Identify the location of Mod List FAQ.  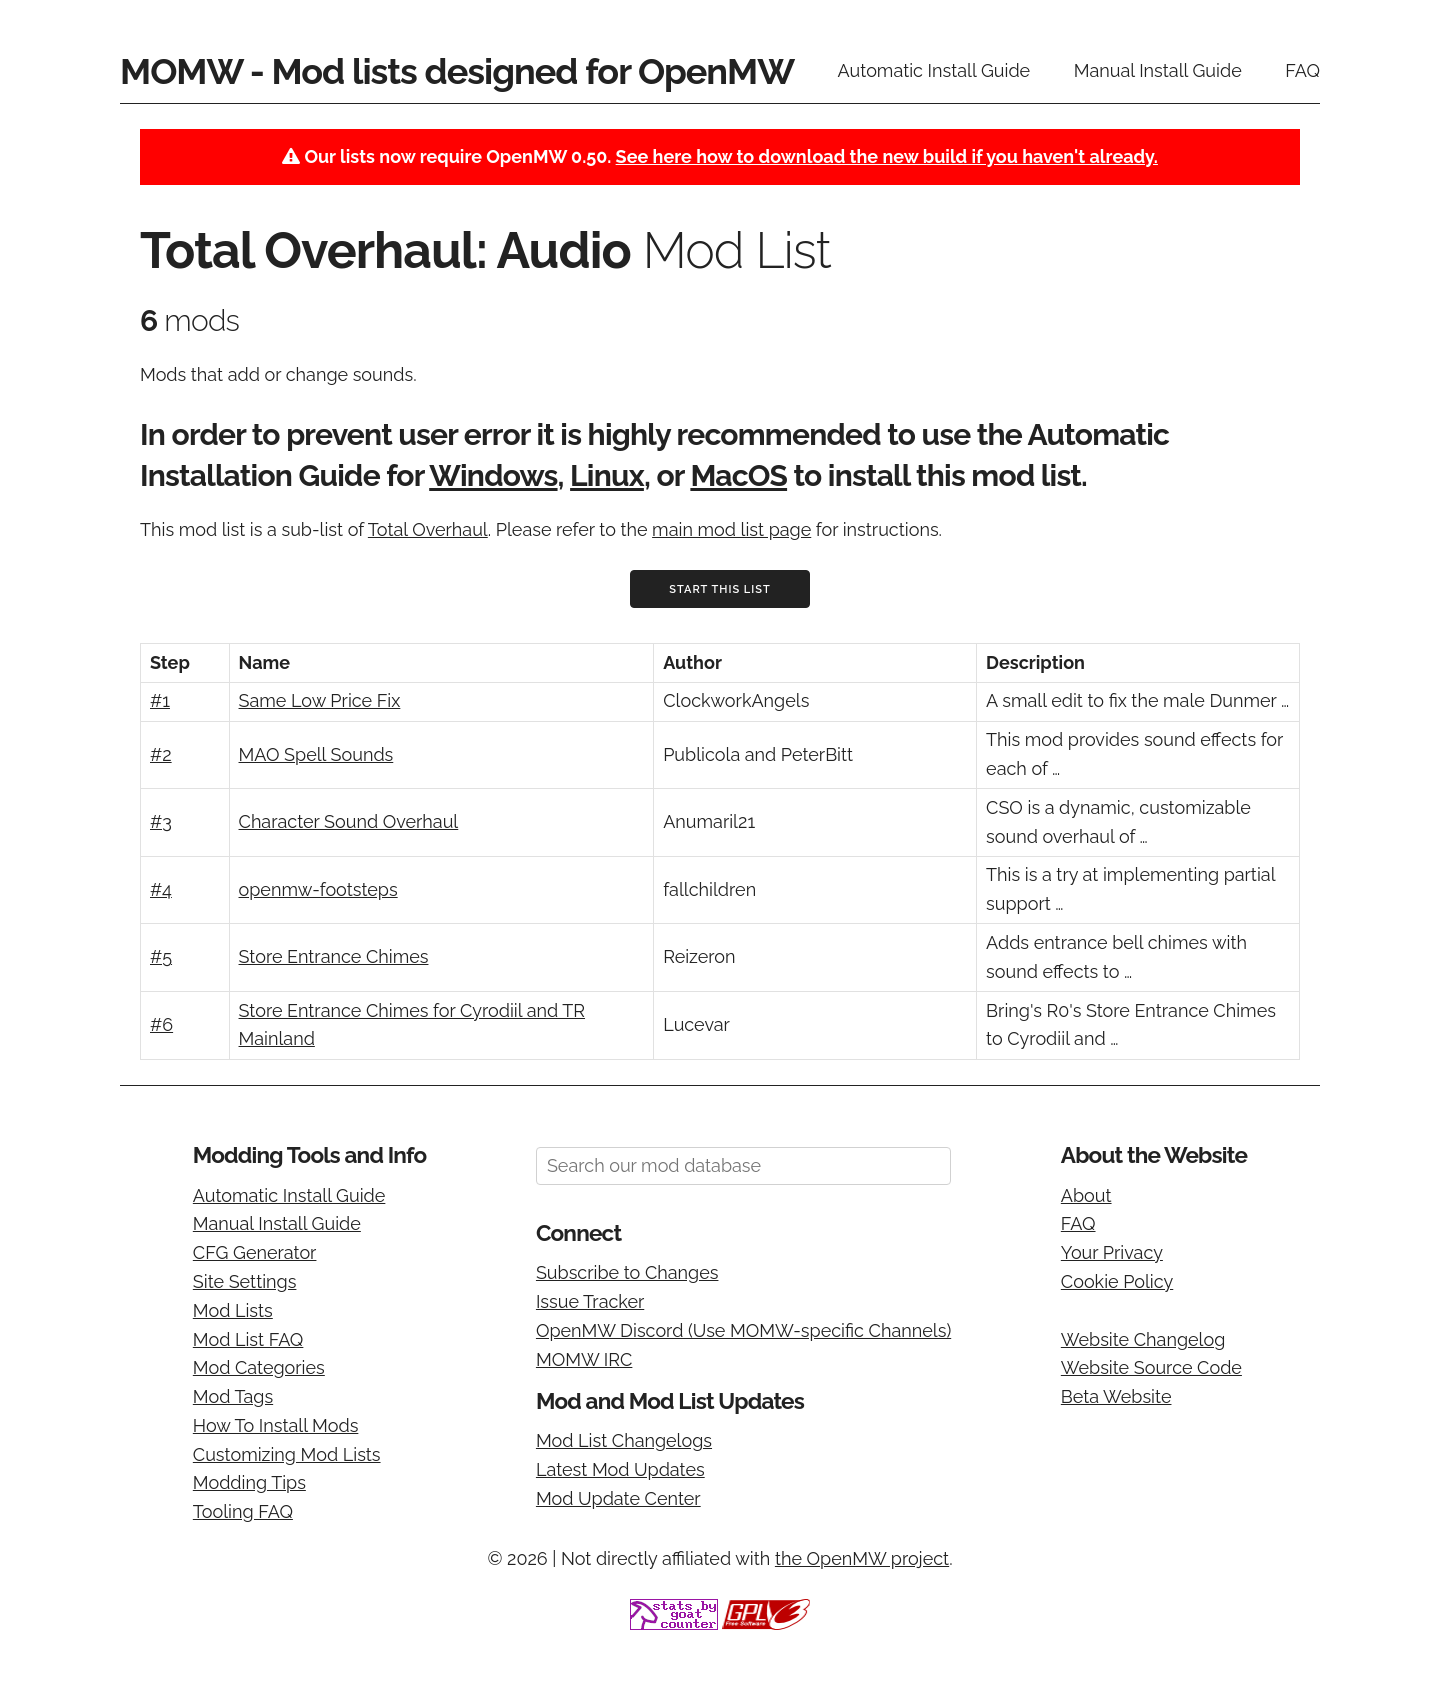
(248, 1339).